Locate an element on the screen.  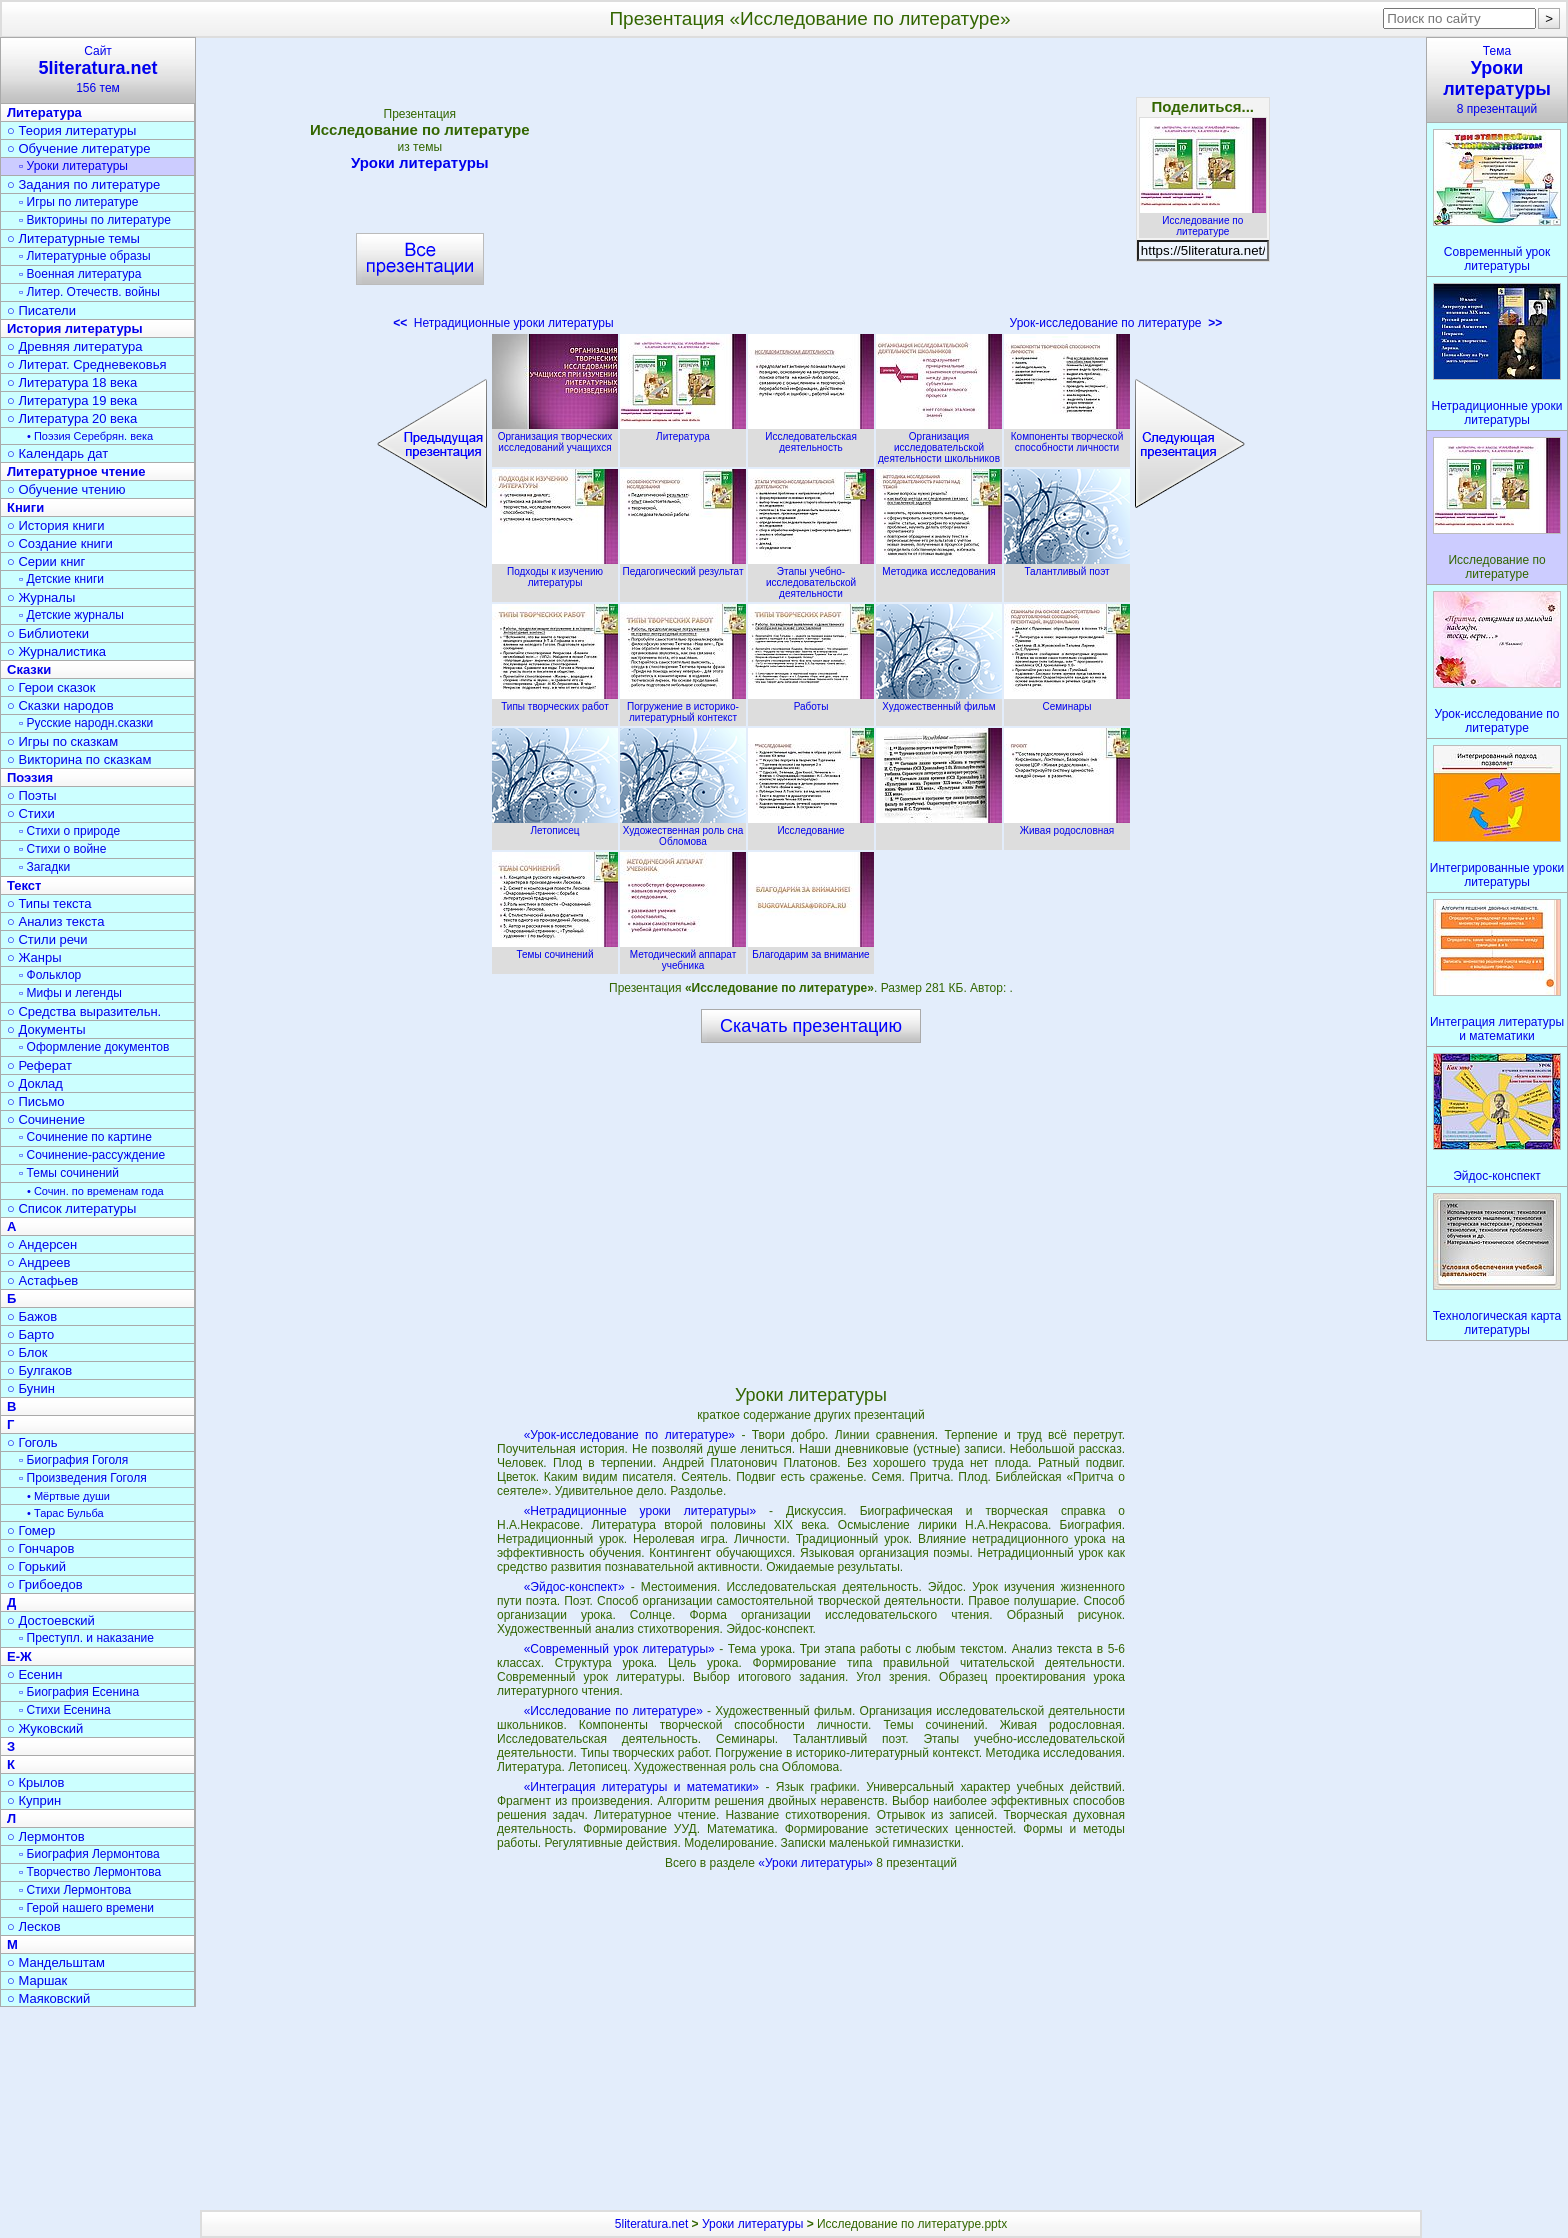
○ Сказки народов is located at coordinates (60, 705).